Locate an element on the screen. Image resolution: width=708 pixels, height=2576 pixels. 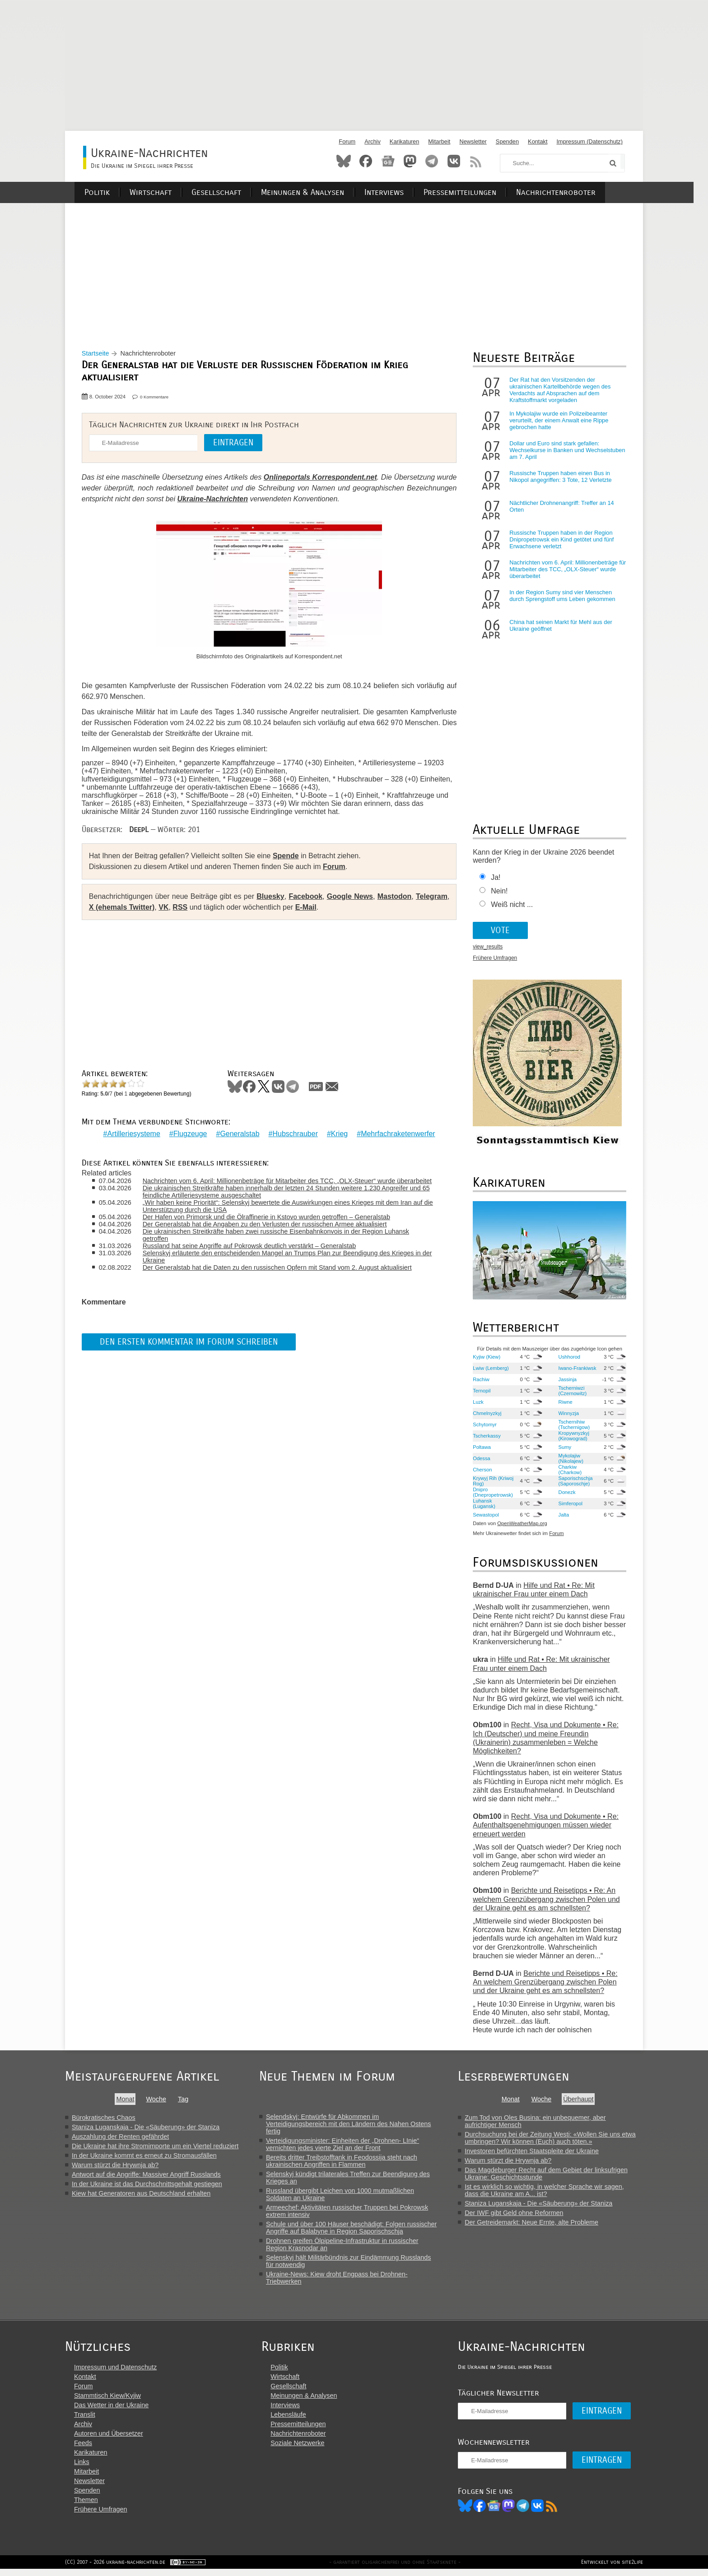
Überhaupt is located at coordinates (584, 2101).